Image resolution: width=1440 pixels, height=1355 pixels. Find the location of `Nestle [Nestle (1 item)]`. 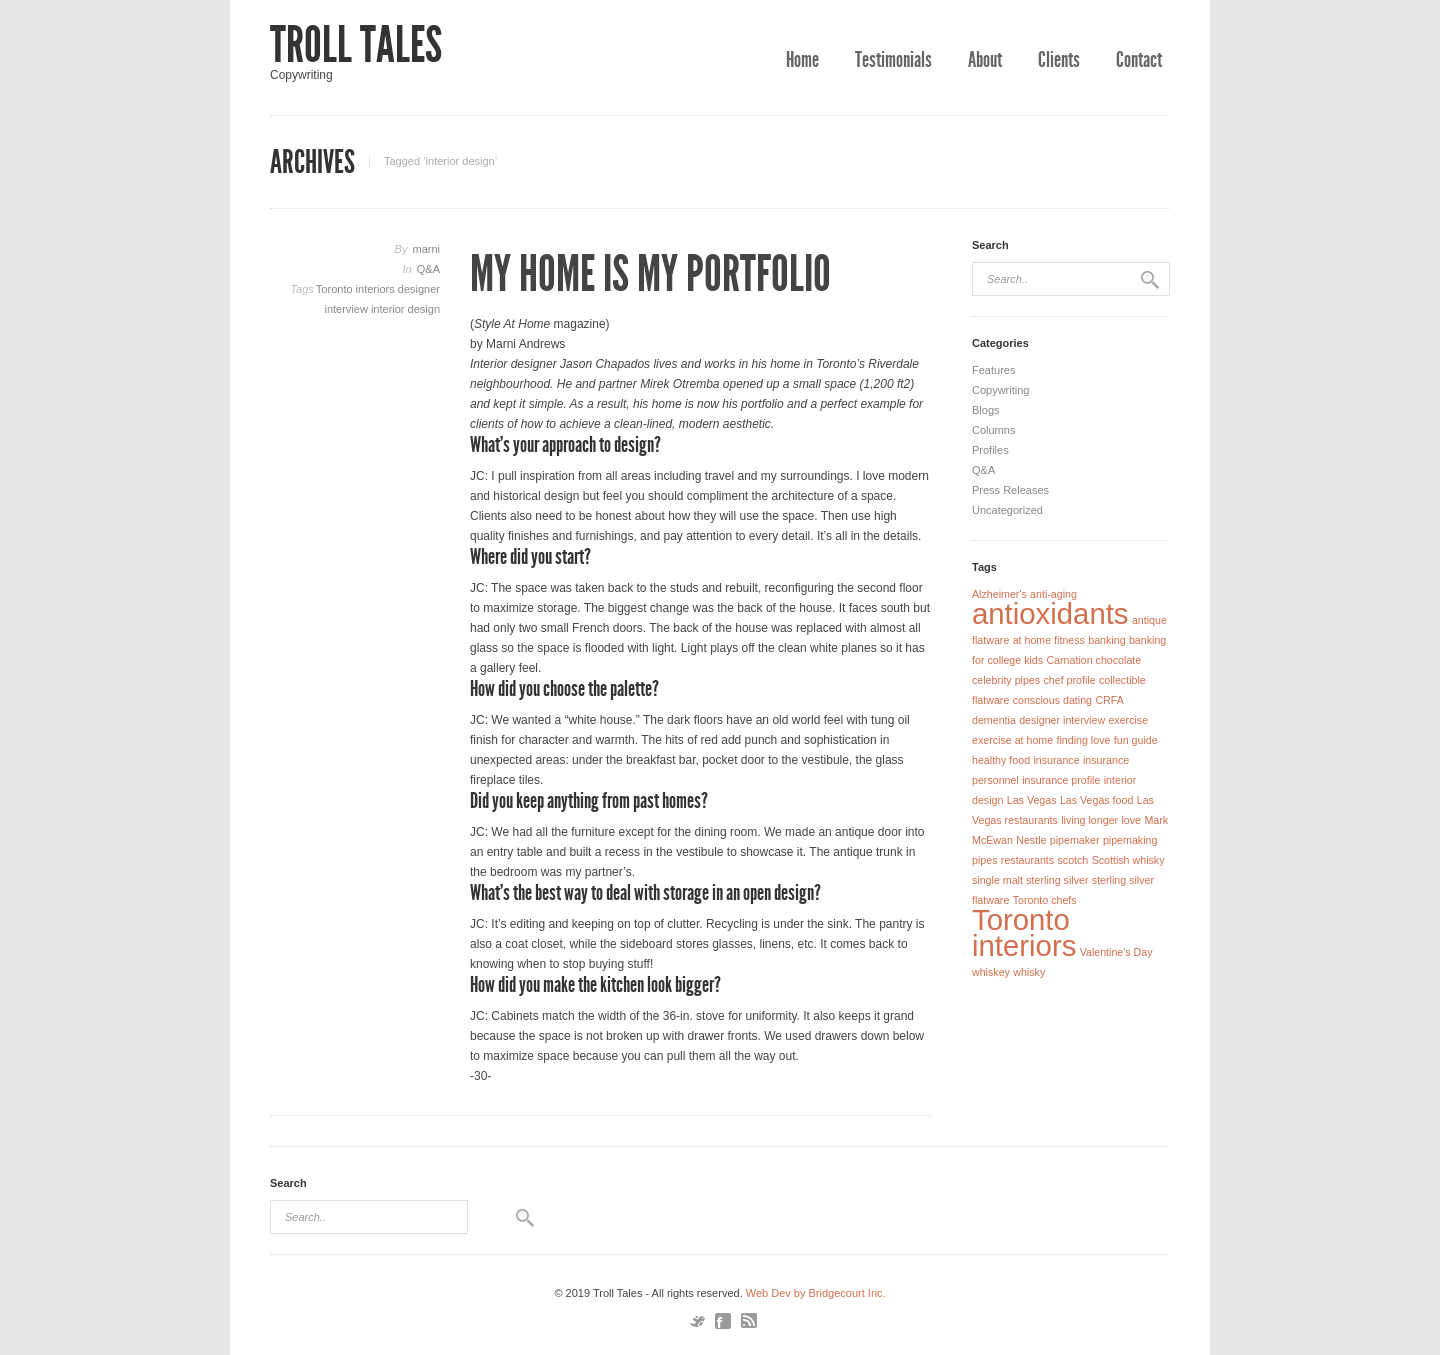

Nestle [Nestle (1 item)] is located at coordinates (1031, 840).